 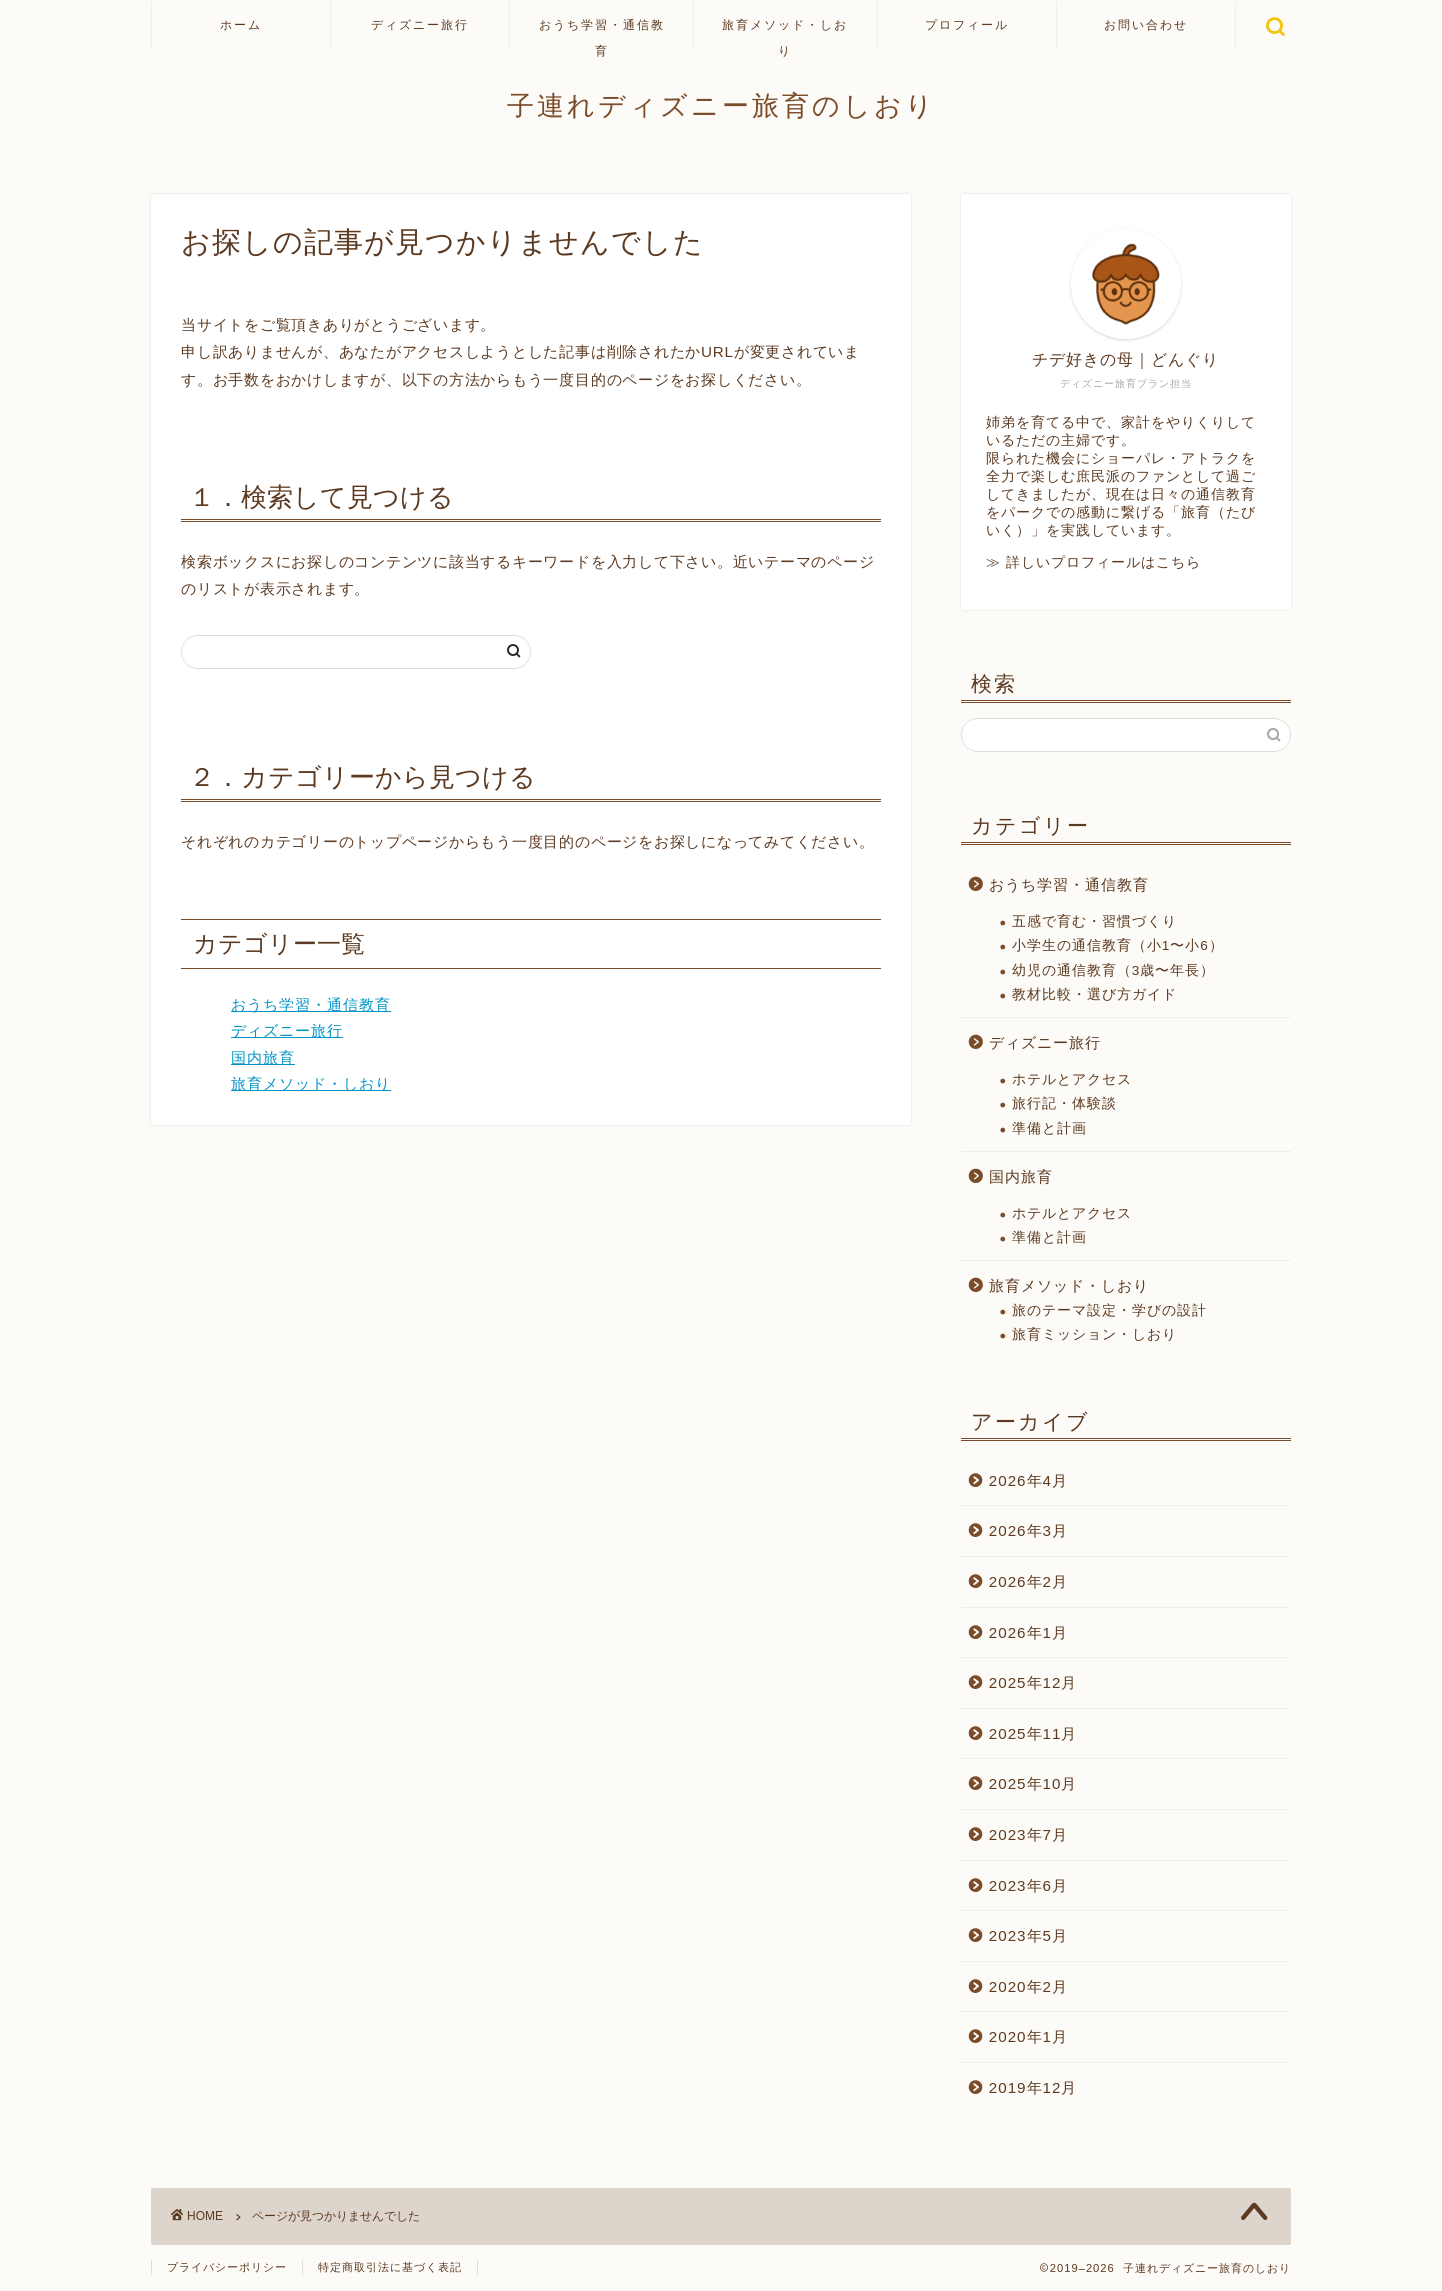 What do you see at coordinates (1118, 945) in the screenshot?
I see `小学生の通信教育（小1〜小6）` at bounding box center [1118, 945].